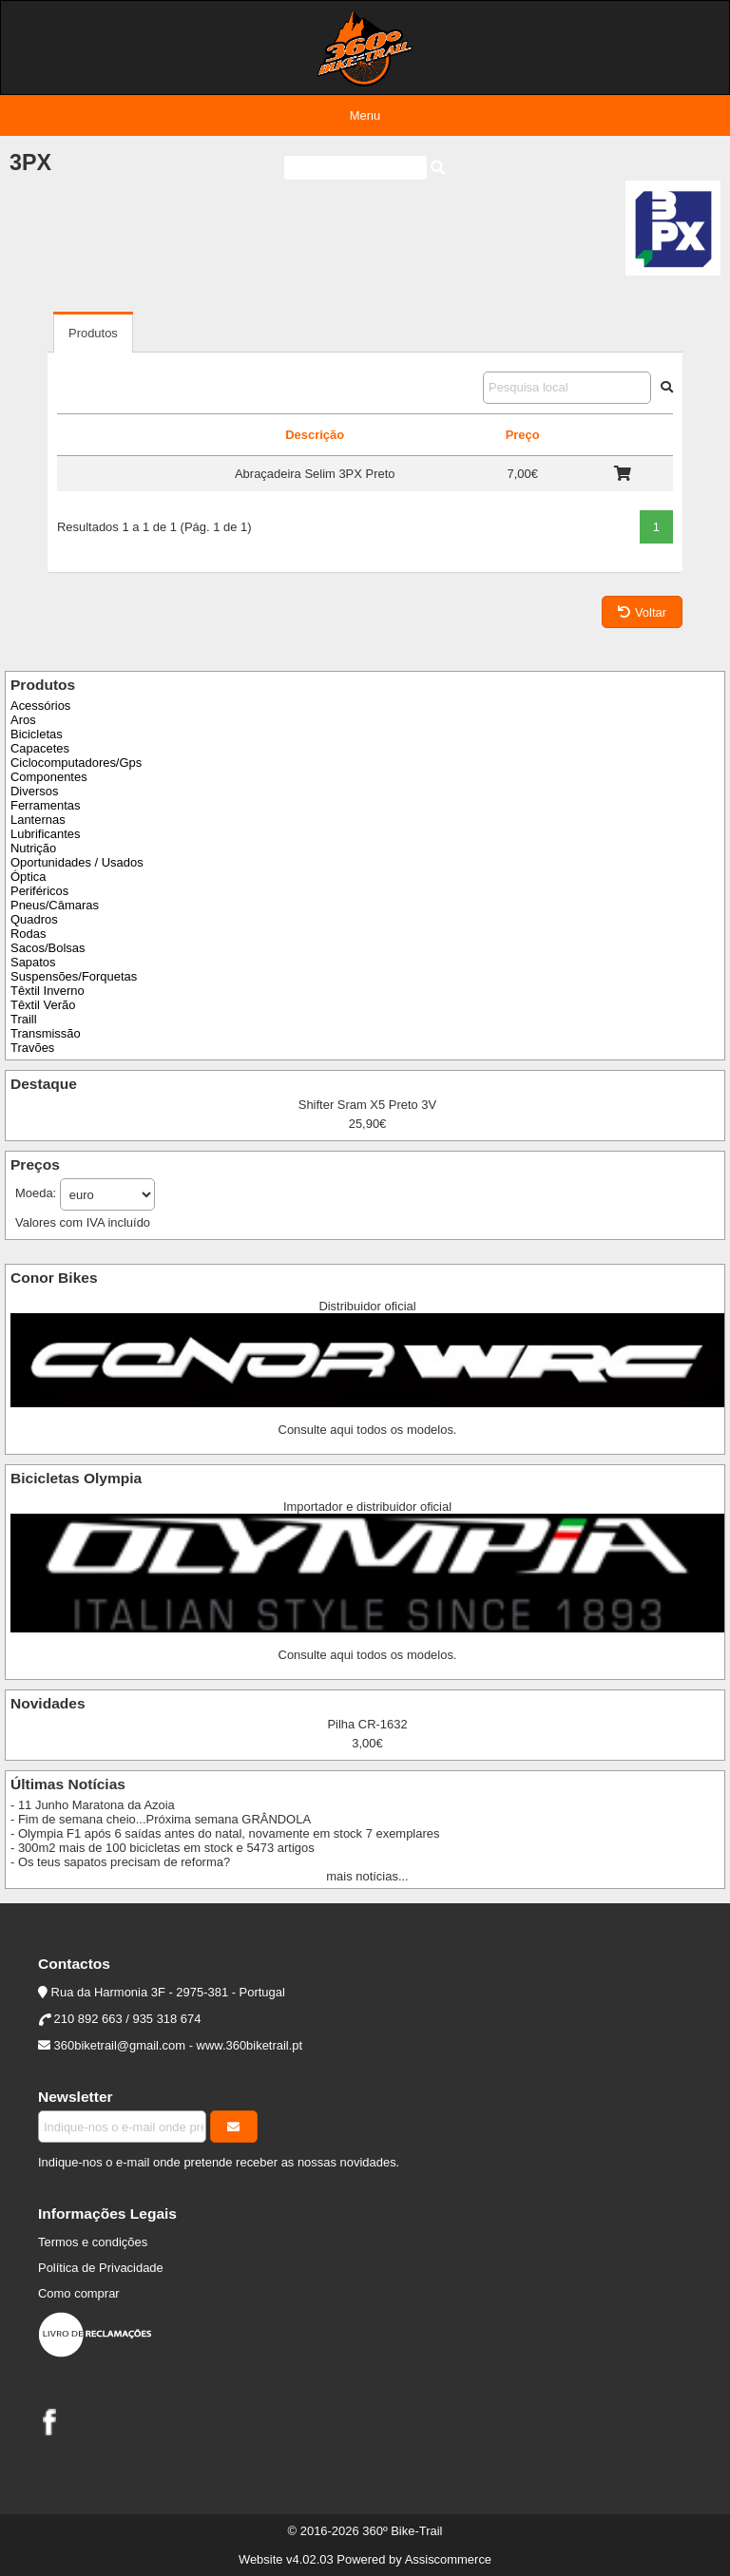  I want to click on Componentes, so click(48, 777).